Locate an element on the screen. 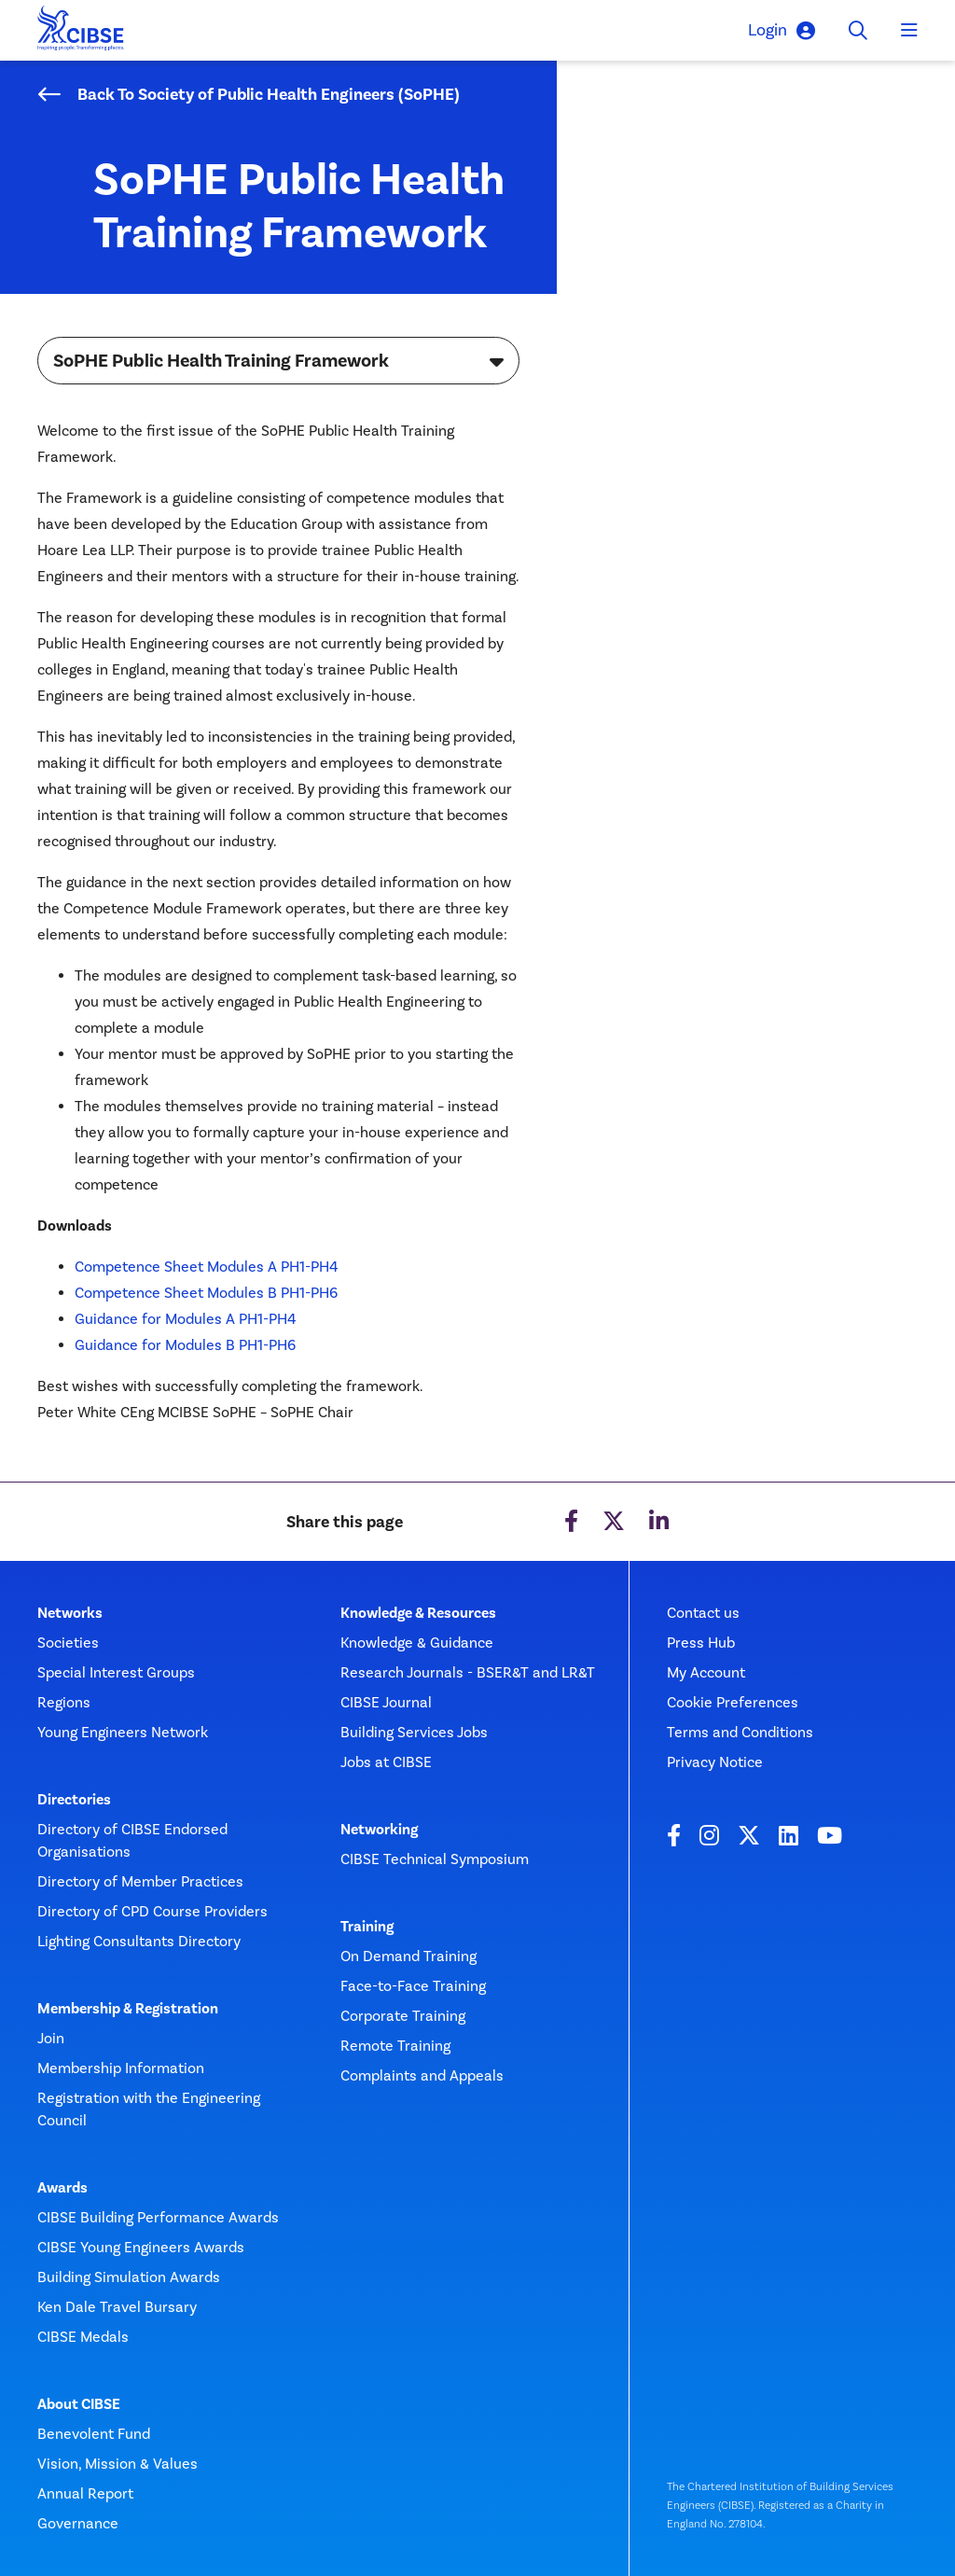 The image size is (955, 2576). [Toggle navigation] is located at coordinates (909, 31).